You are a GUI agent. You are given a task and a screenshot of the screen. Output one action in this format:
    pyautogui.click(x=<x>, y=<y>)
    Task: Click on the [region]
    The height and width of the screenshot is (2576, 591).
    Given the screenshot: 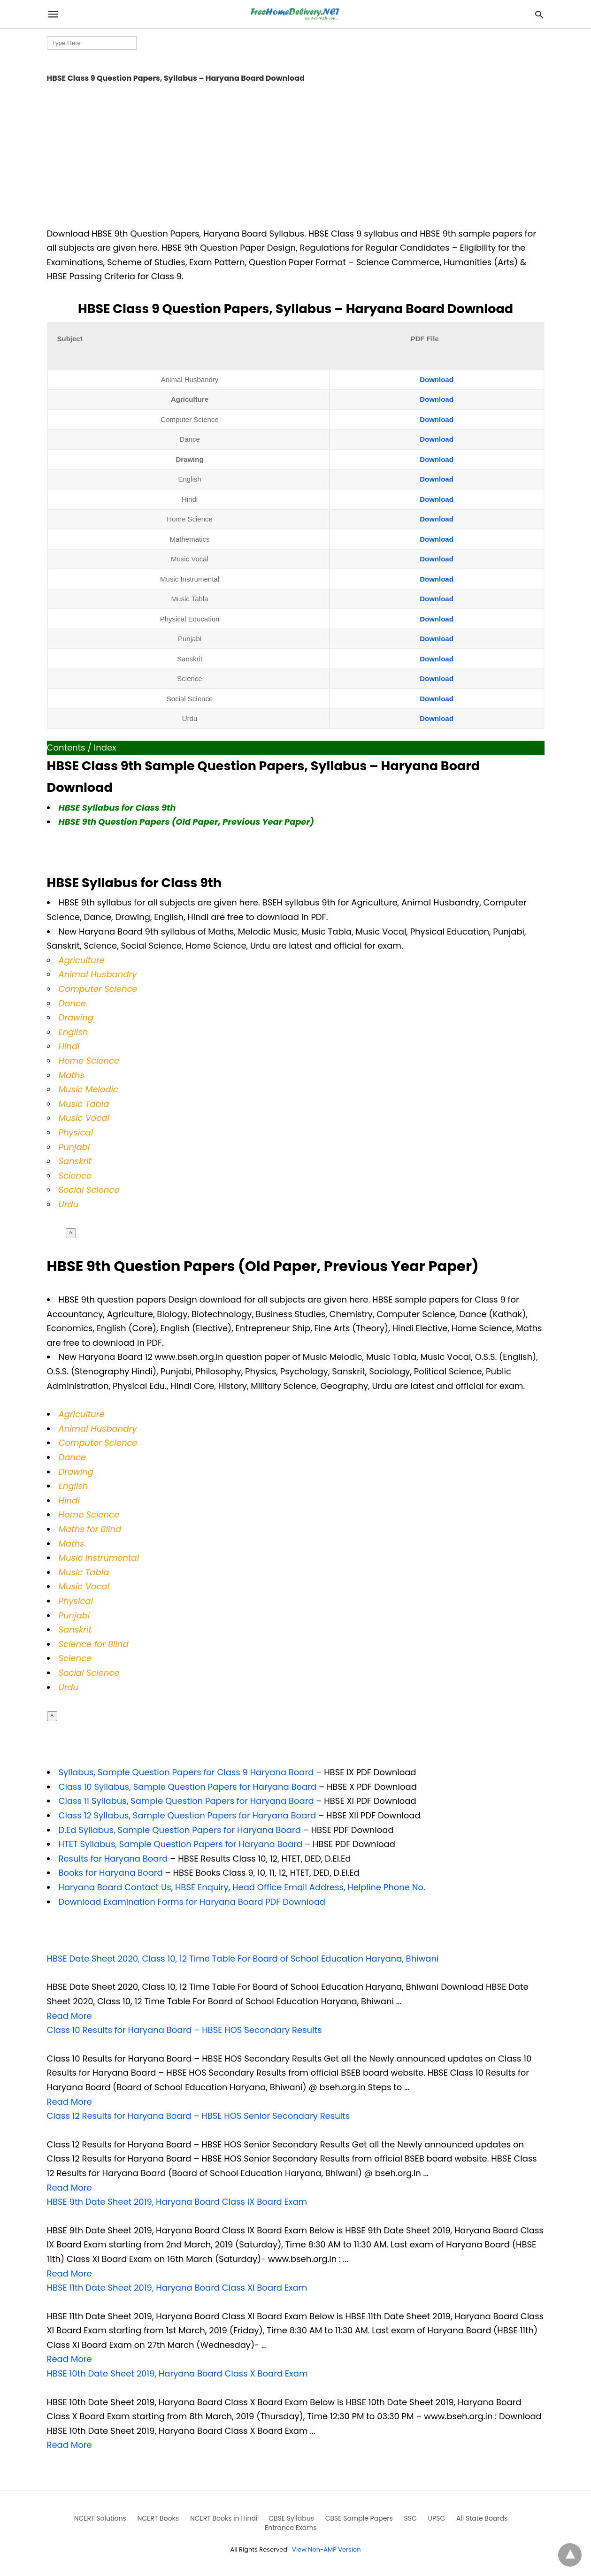 What is the action you would take?
    pyautogui.click(x=296, y=152)
    